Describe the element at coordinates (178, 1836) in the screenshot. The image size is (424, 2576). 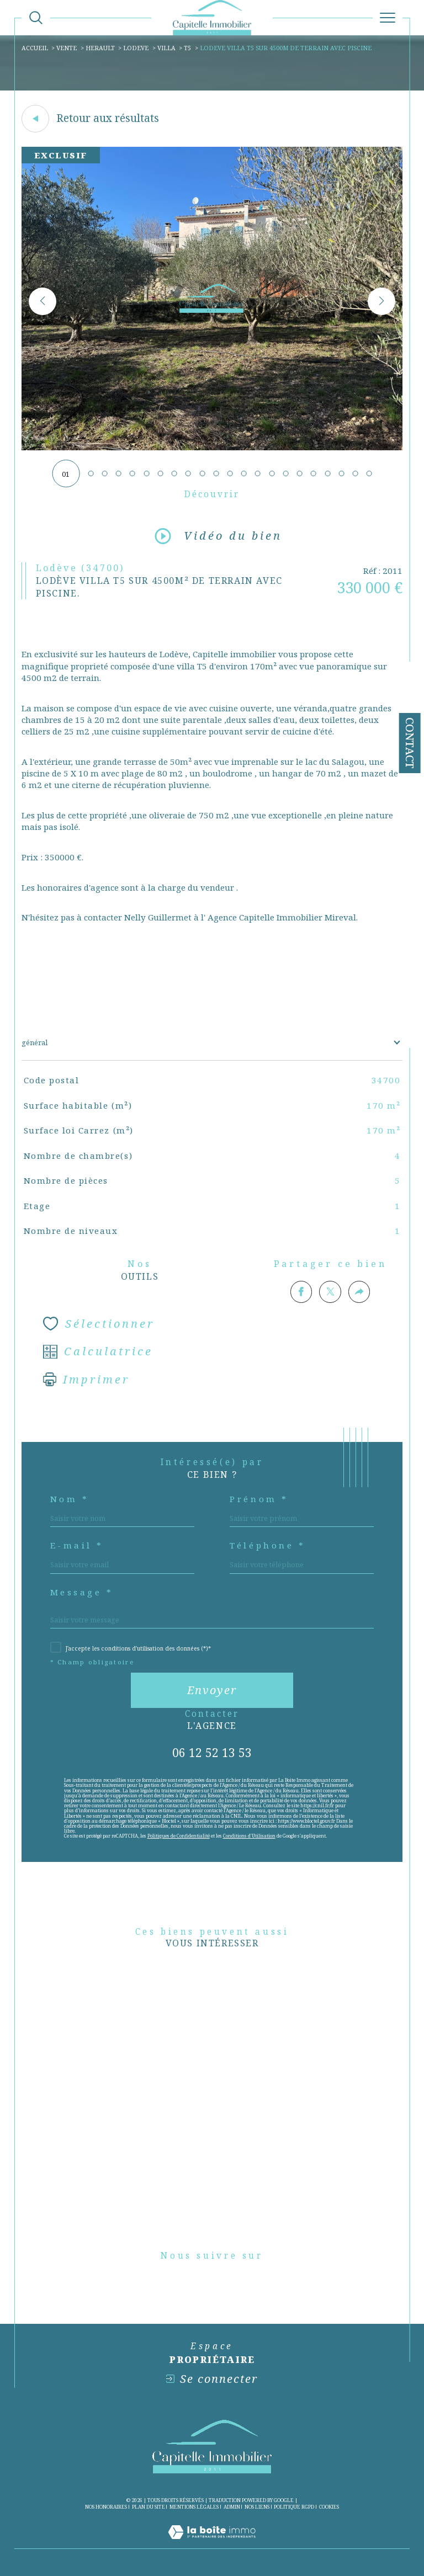
I see `Politiques de Confidentialité` at that location.